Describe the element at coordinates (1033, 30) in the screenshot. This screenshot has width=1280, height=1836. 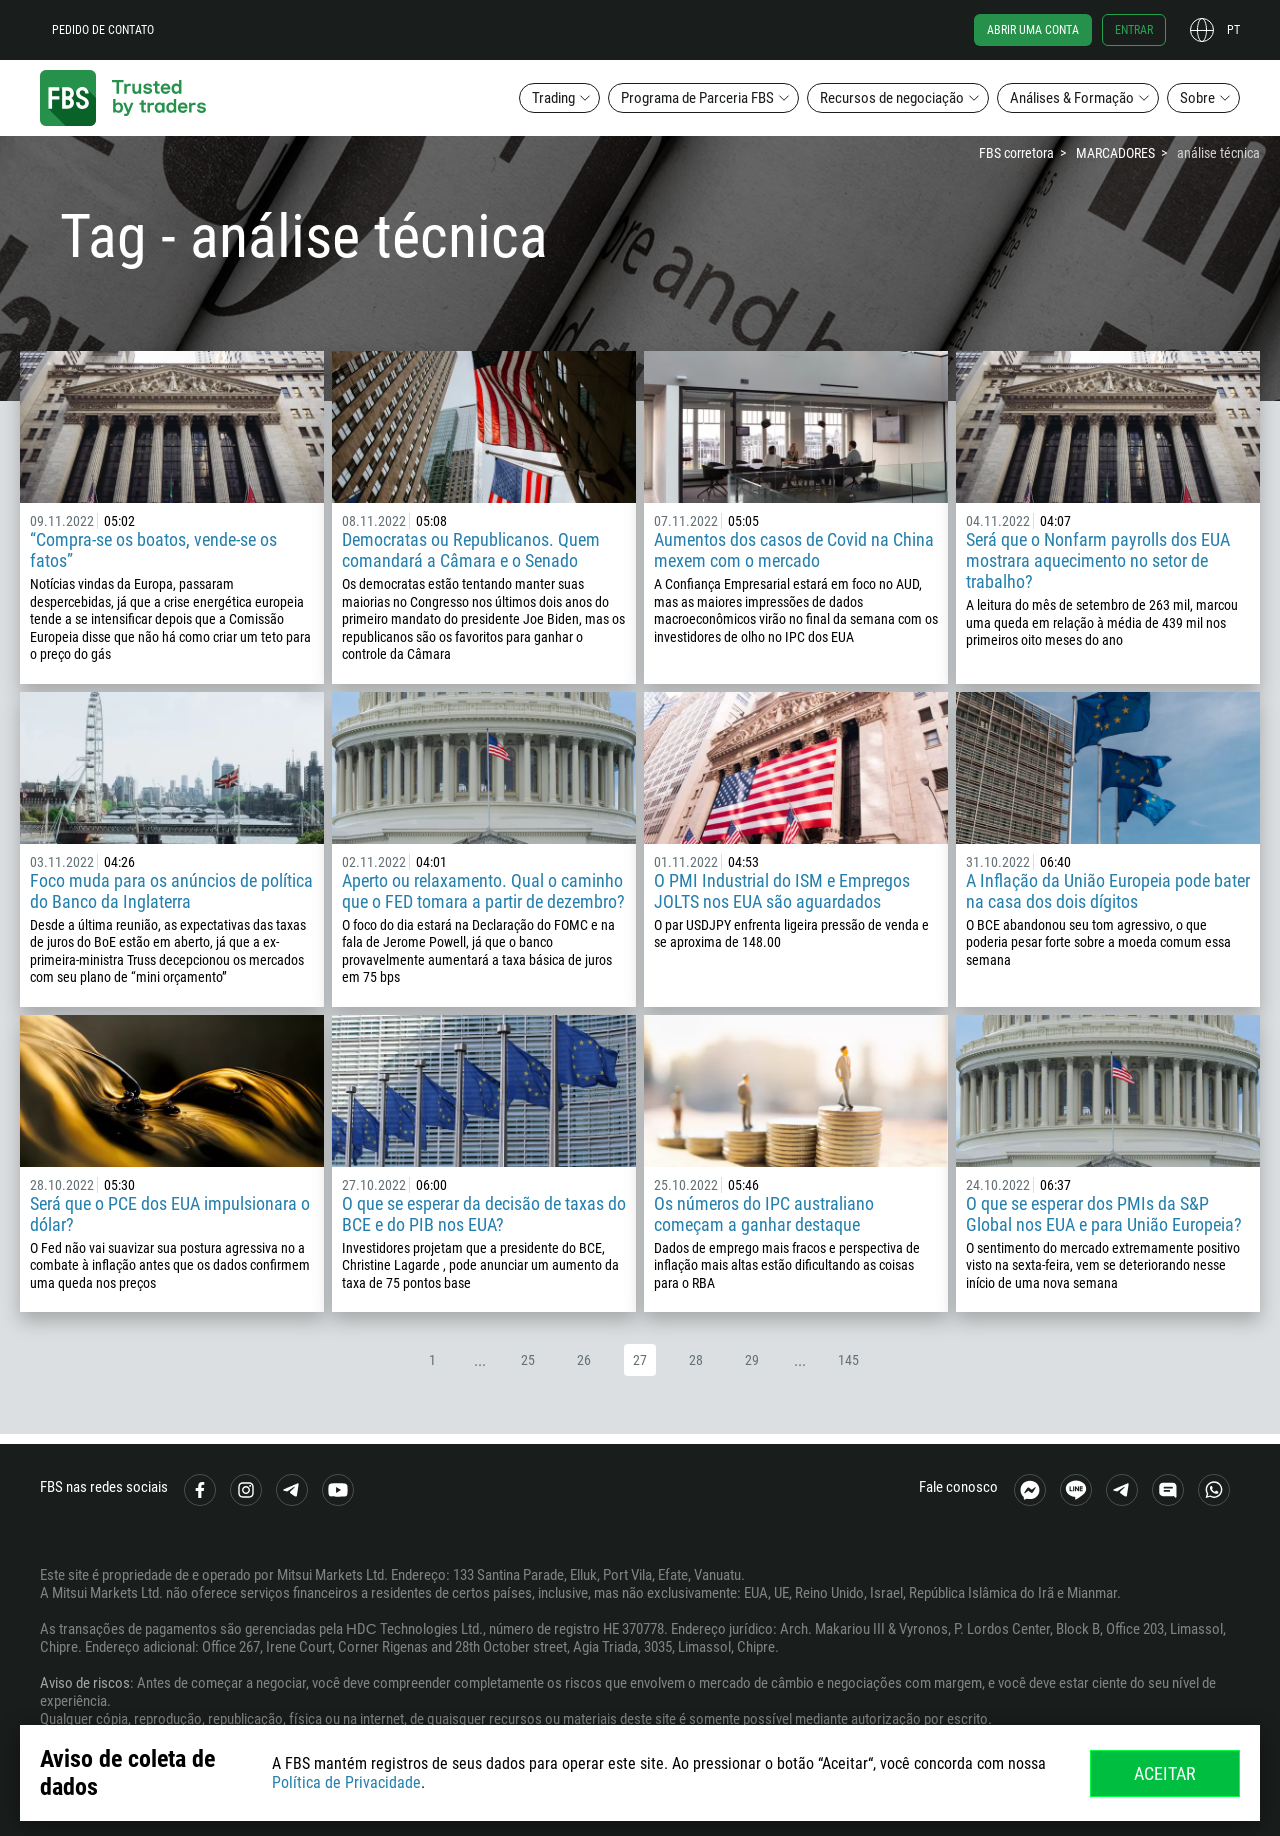
I see `Abrir uma conta` at that location.